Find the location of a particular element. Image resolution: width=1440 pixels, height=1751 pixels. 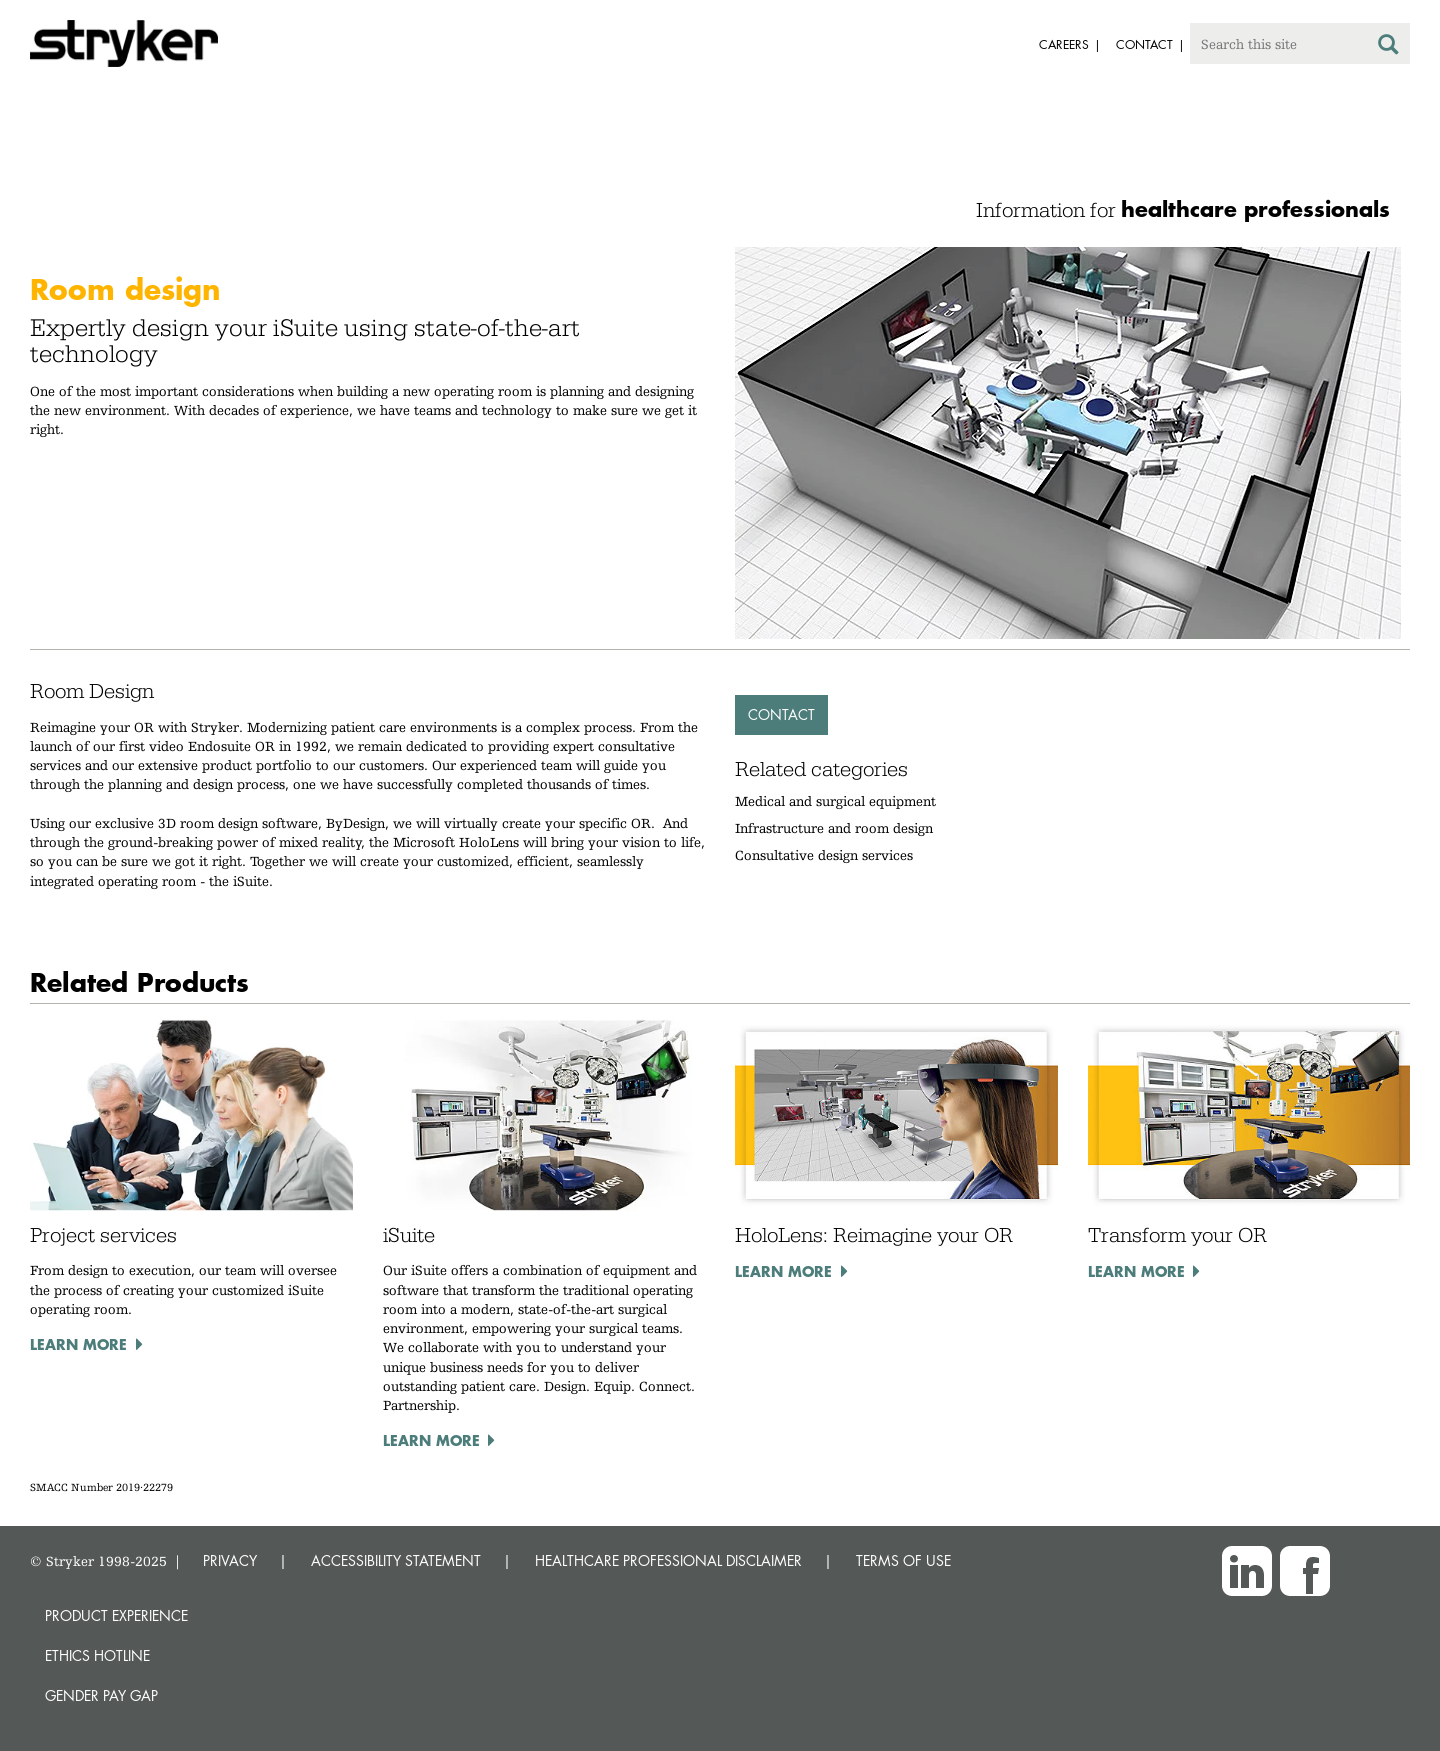

HEALTHCARE PROFESSIONAL DISCLAIMER is located at coordinates (668, 1560).